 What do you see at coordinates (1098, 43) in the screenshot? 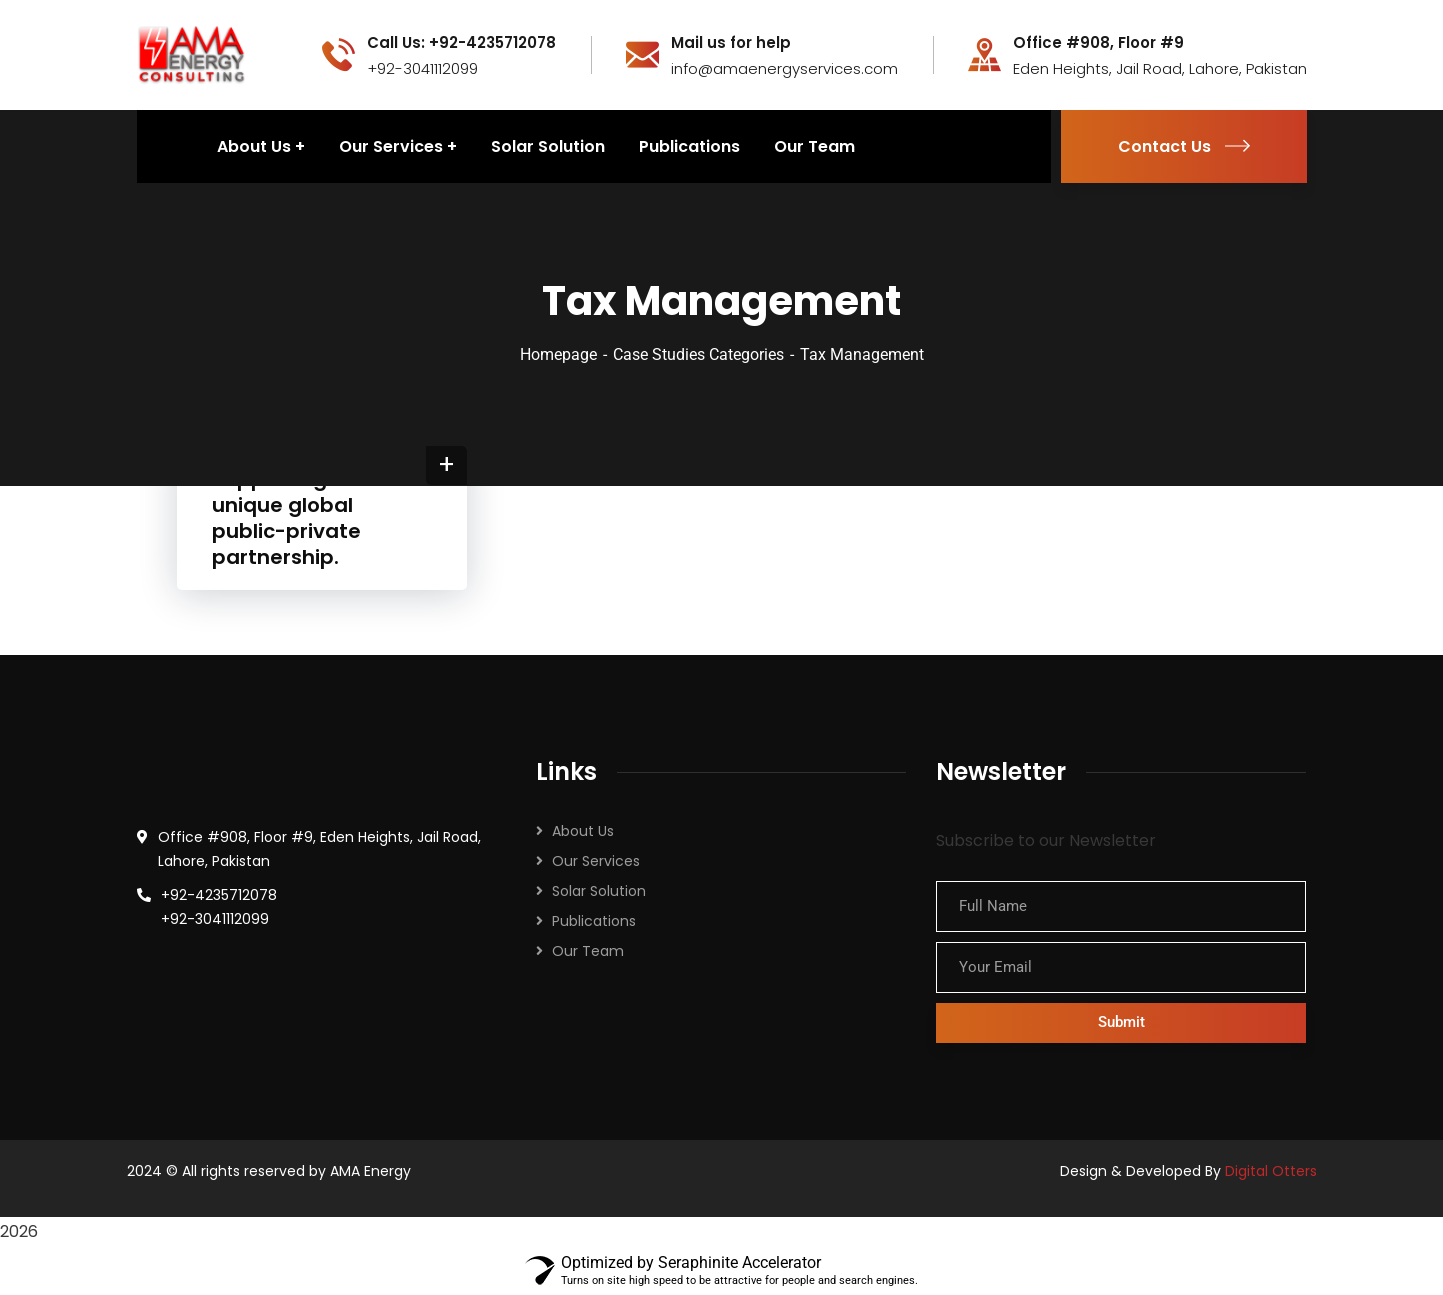
I see `Office #908, Floor #9` at bounding box center [1098, 43].